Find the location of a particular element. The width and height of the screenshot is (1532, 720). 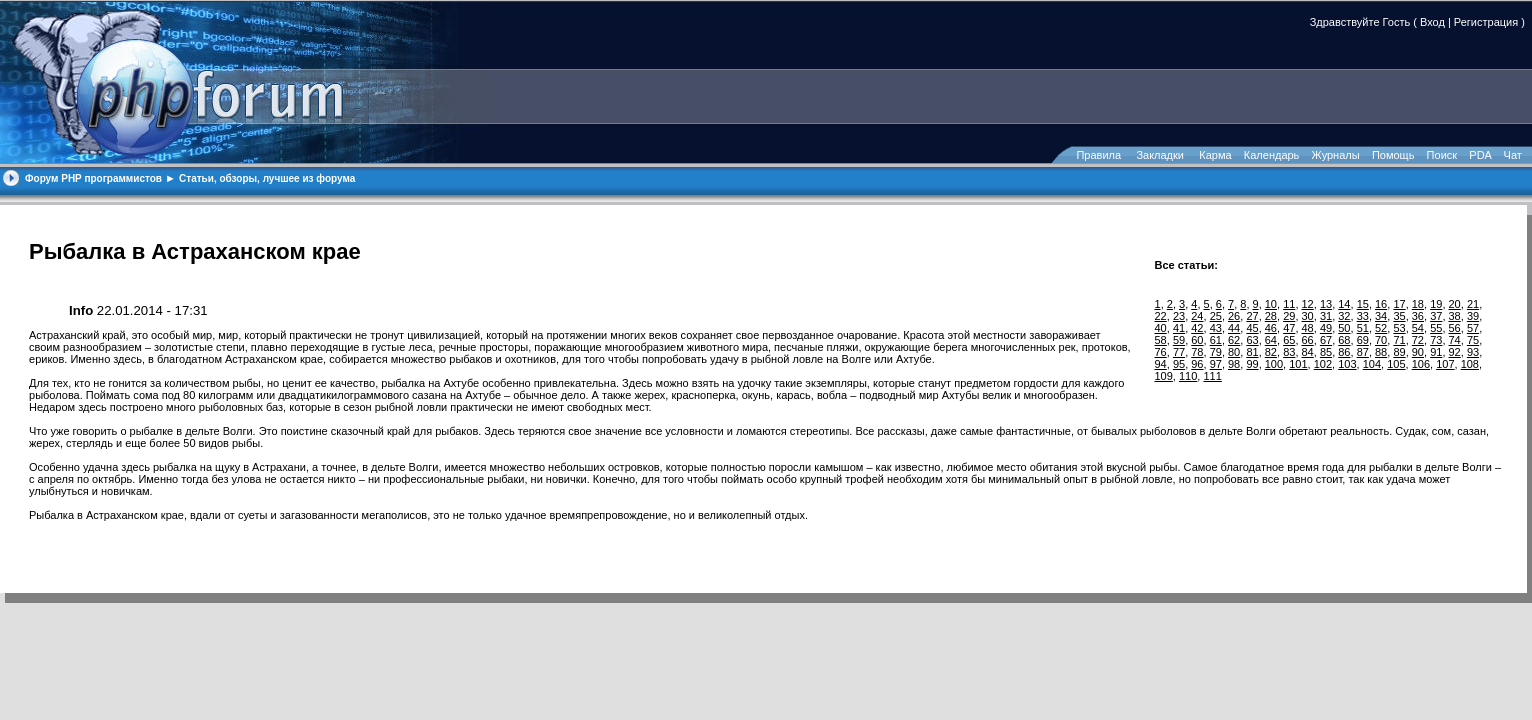

25 is located at coordinates (1216, 316).